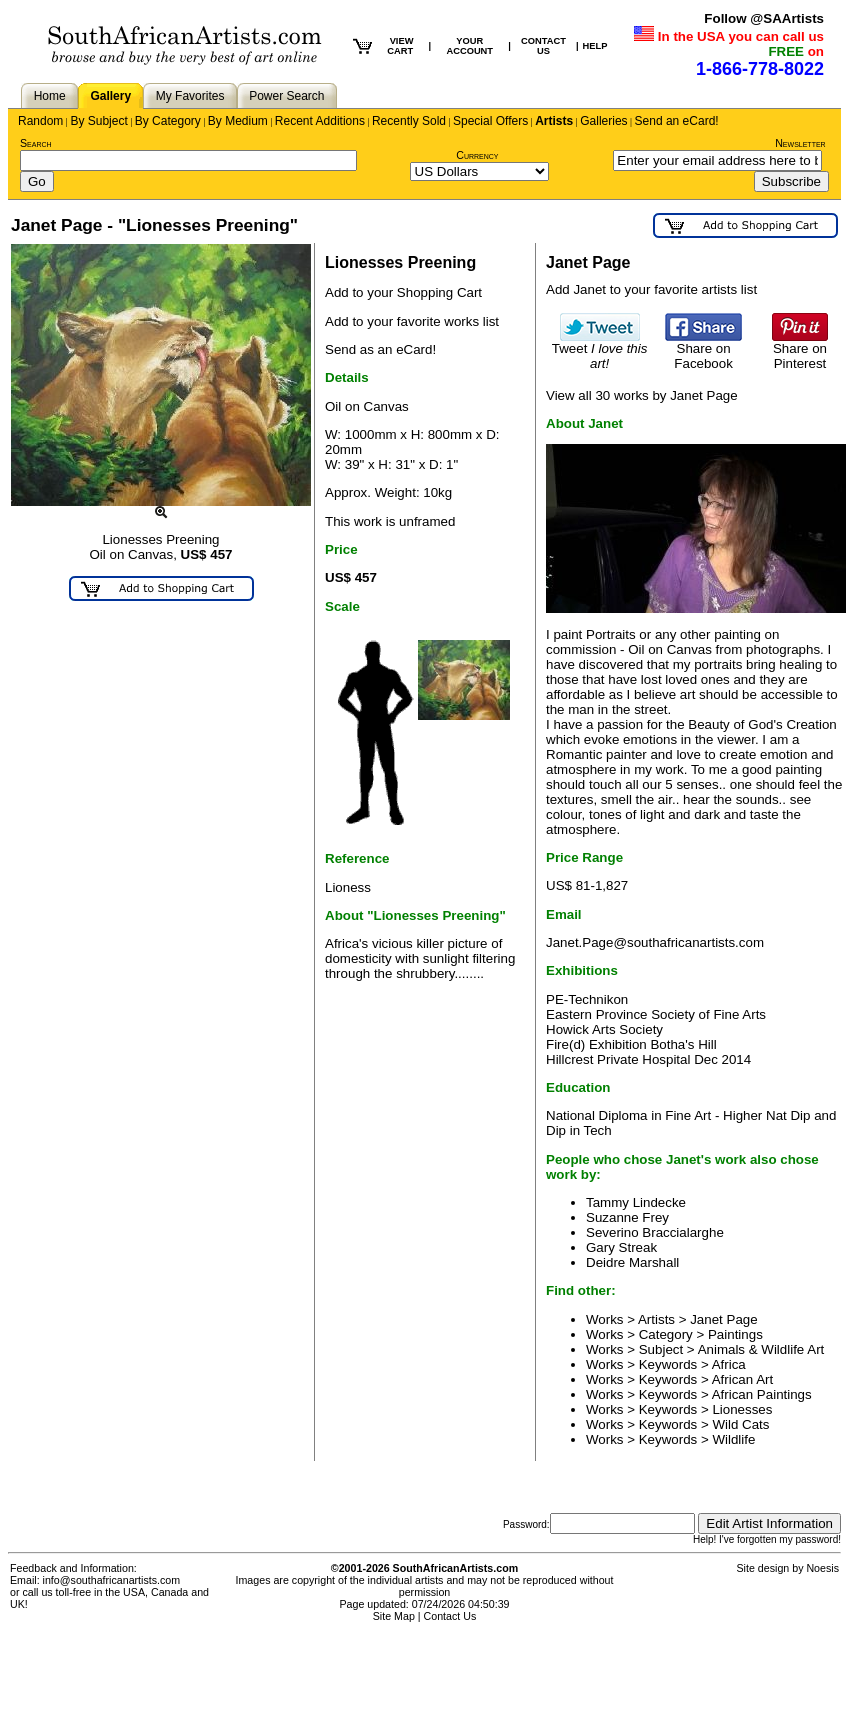 The image size is (849, 1723). What do you see at coordinates (600, 350) in the screenshot?
I see `Tweet` at bounding box center [600, 350].